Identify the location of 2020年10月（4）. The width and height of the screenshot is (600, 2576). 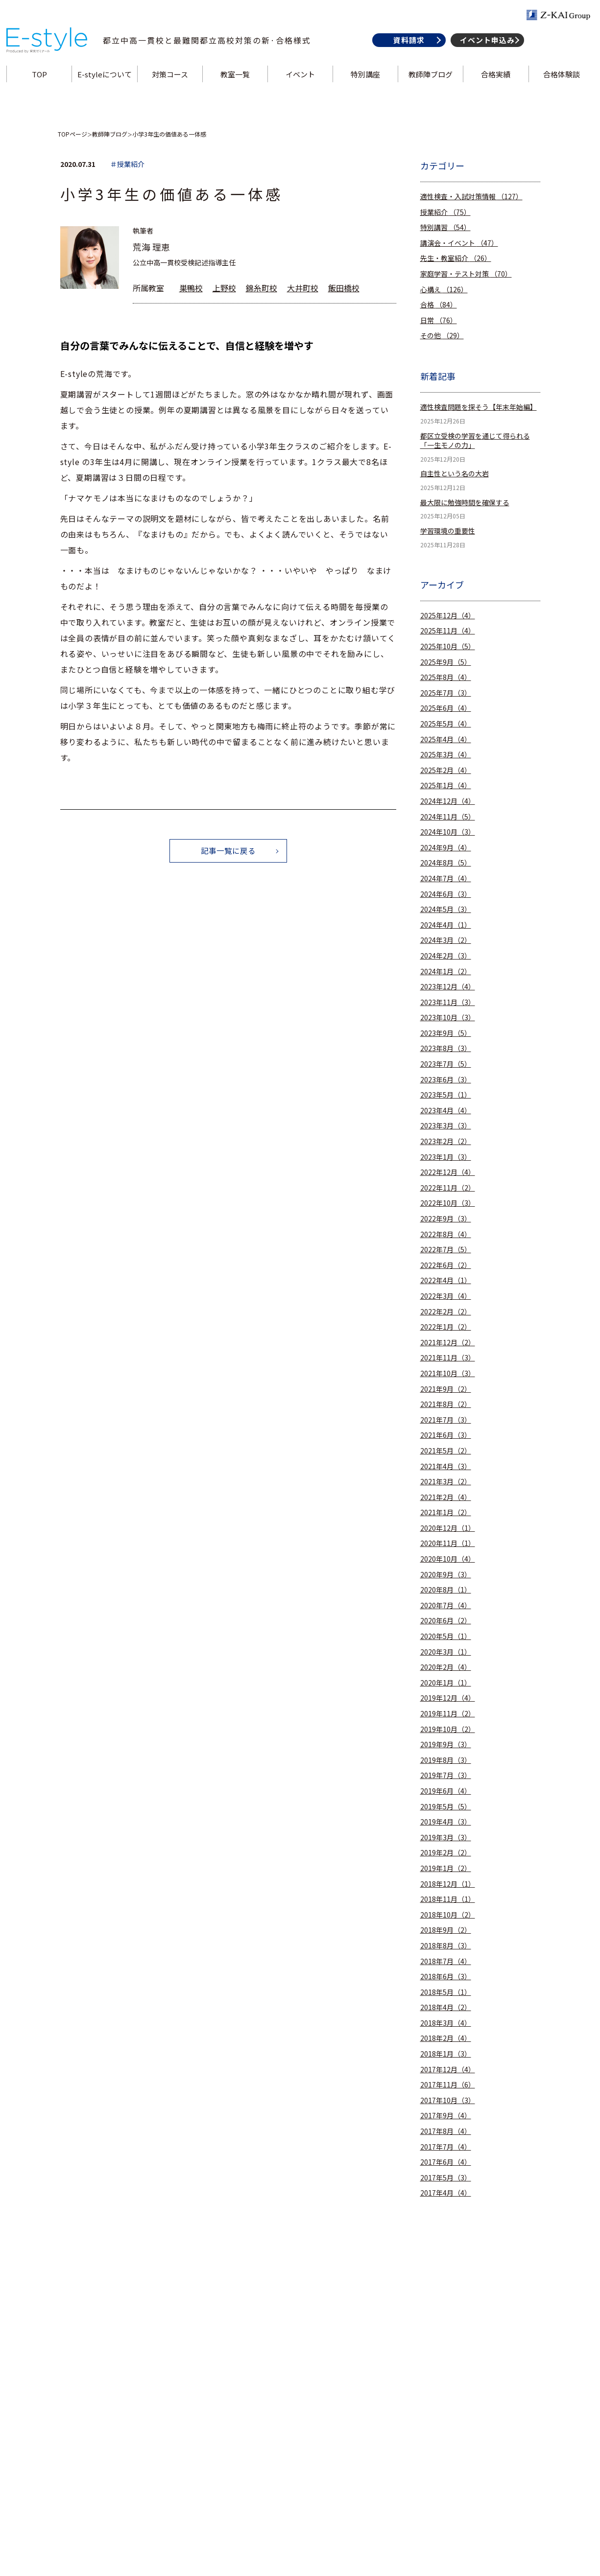
(447, 1559).